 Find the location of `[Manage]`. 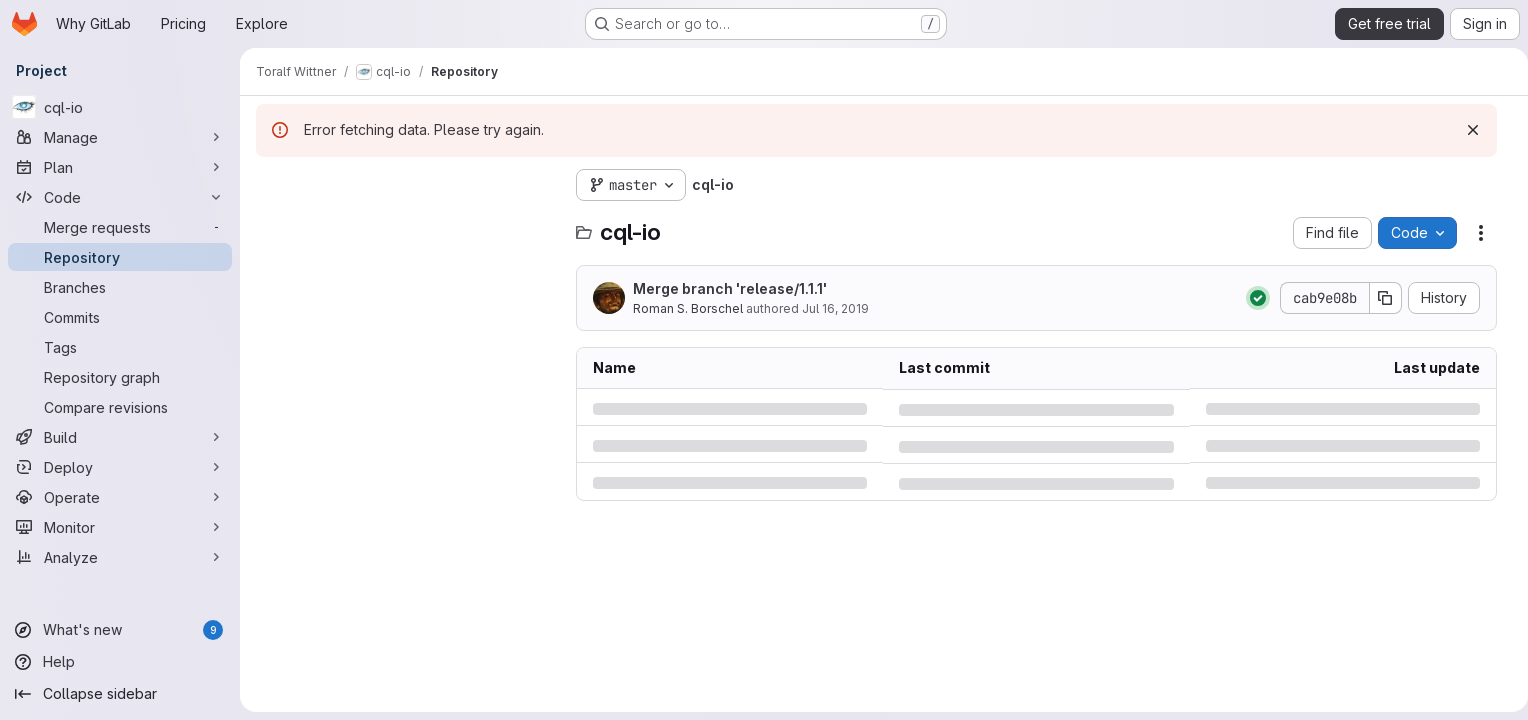

[Manage] is located at coordinates (120, 137).